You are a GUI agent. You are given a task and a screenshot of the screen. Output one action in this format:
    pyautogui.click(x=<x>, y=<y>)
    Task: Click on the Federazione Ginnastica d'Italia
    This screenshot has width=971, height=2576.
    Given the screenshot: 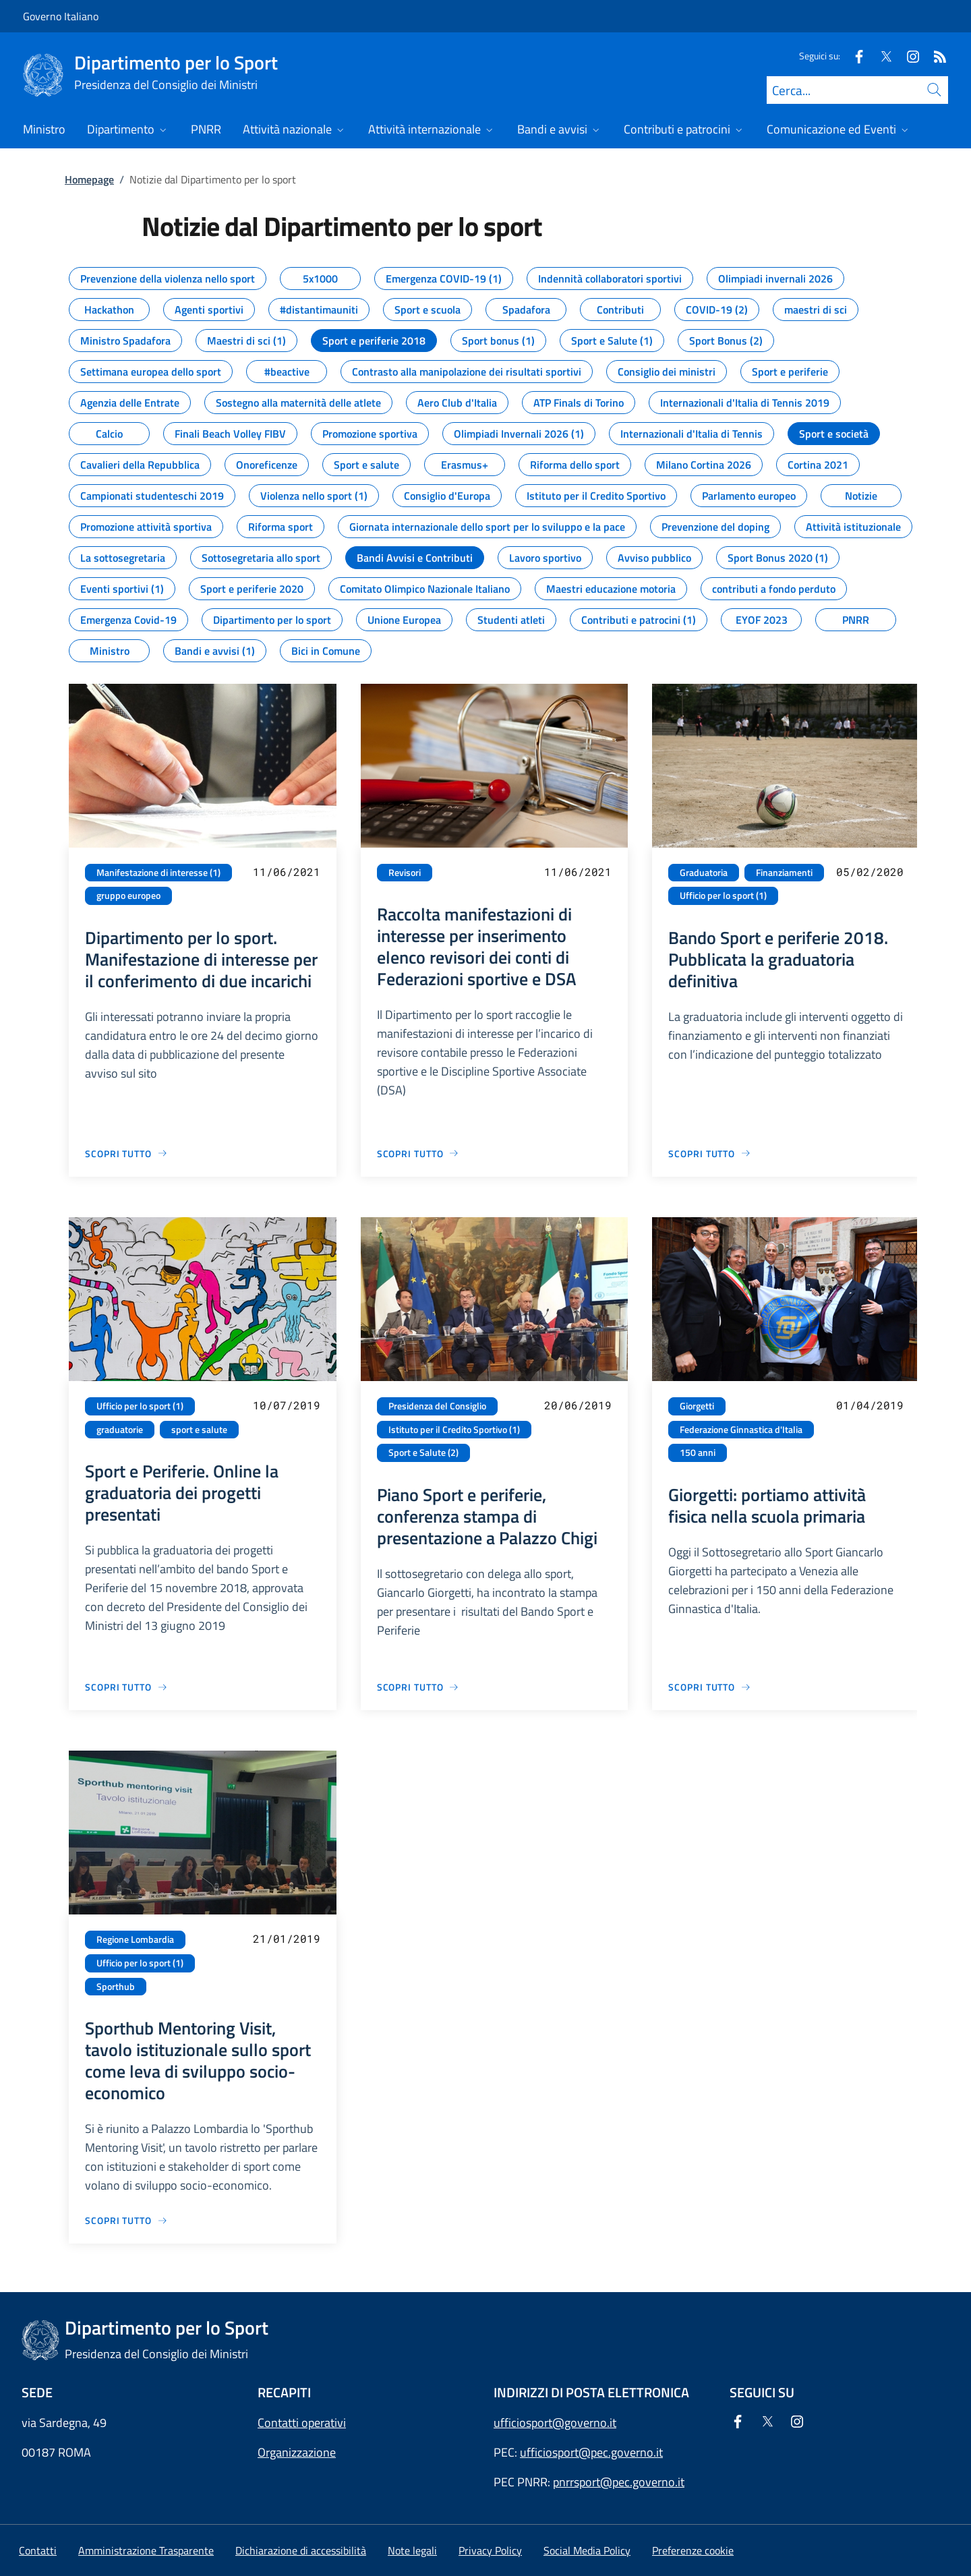 What is the action you would take?
    pyautogui.click(x=741, y=1429)
    